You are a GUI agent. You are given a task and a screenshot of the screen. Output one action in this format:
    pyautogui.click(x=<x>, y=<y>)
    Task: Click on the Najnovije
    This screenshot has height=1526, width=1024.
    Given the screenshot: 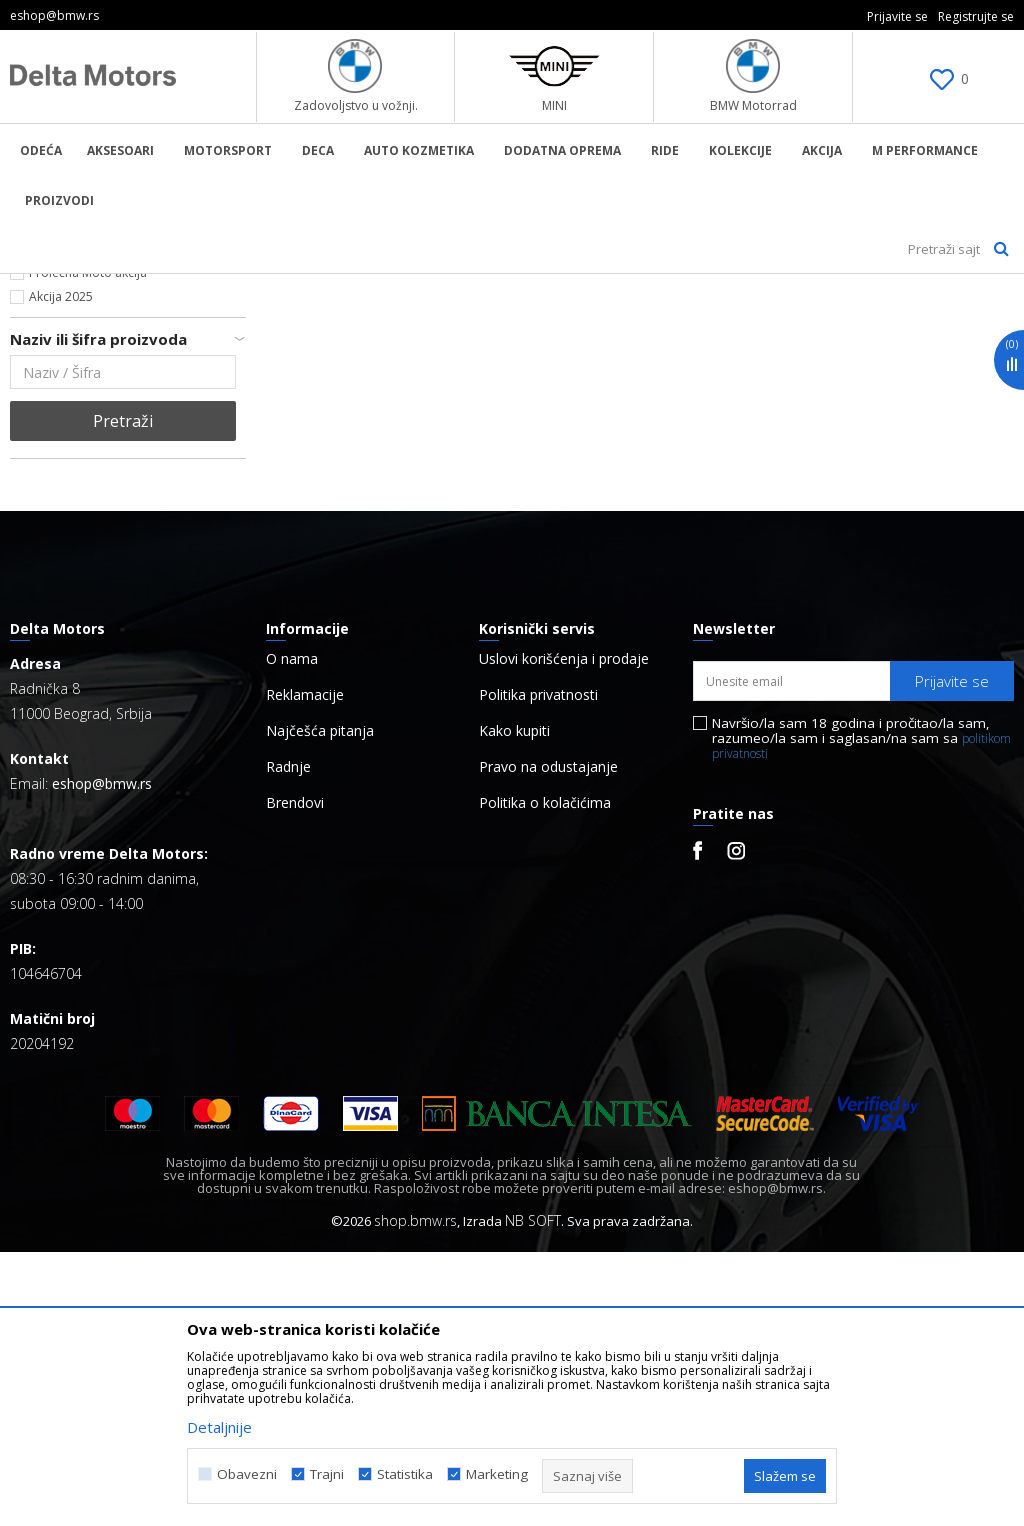 What is the action you would take?
    pyautogui.click(x=55, y=498)
    